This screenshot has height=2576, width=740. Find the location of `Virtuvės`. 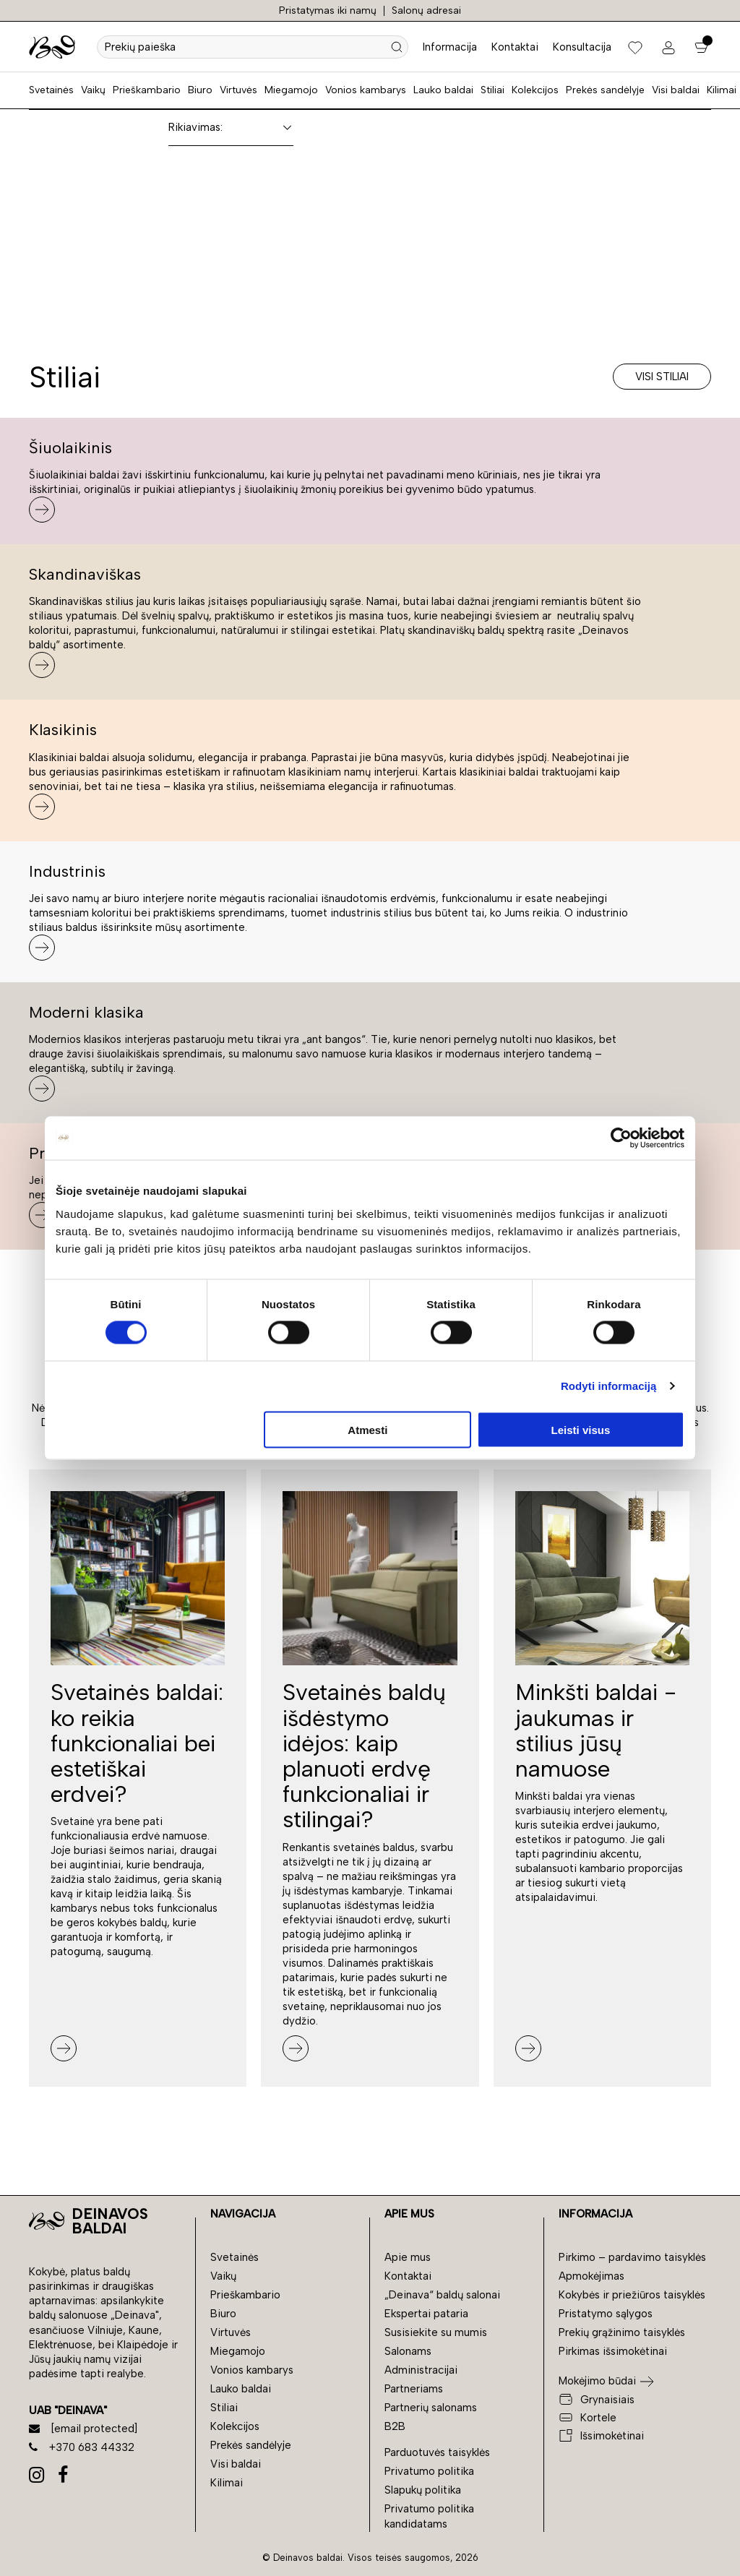

Virtuvės is located at coordinates (238, 90).